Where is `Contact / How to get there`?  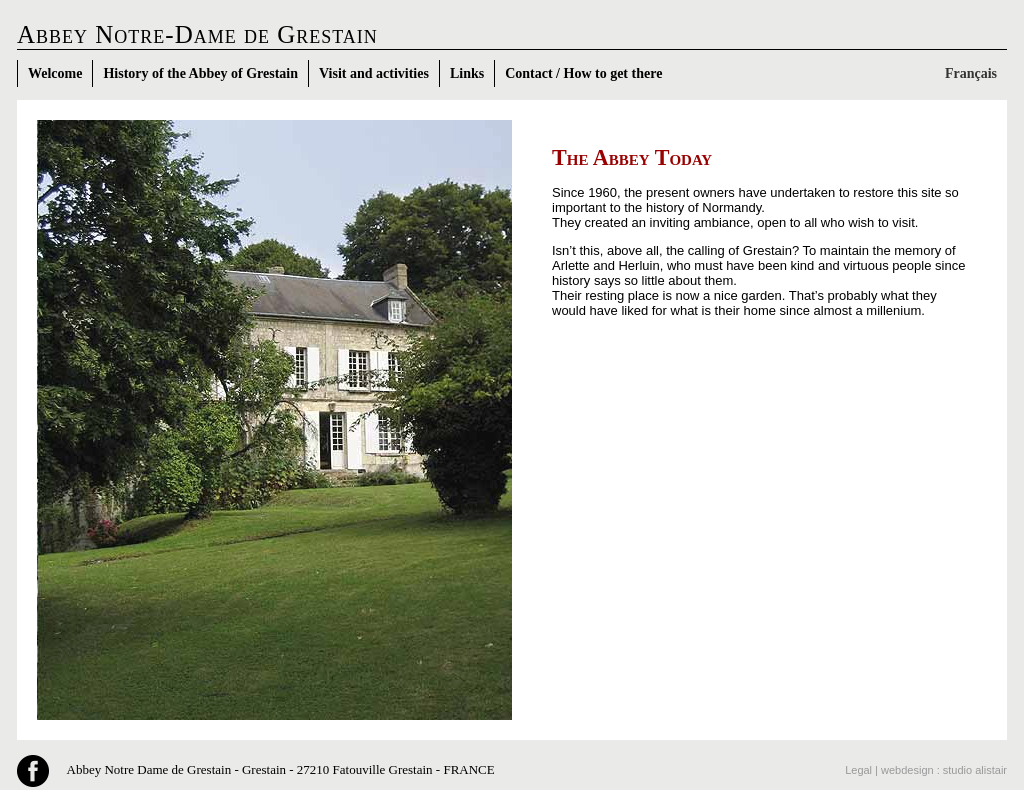
Contact / How to get there is located at coordinates (583, 73).